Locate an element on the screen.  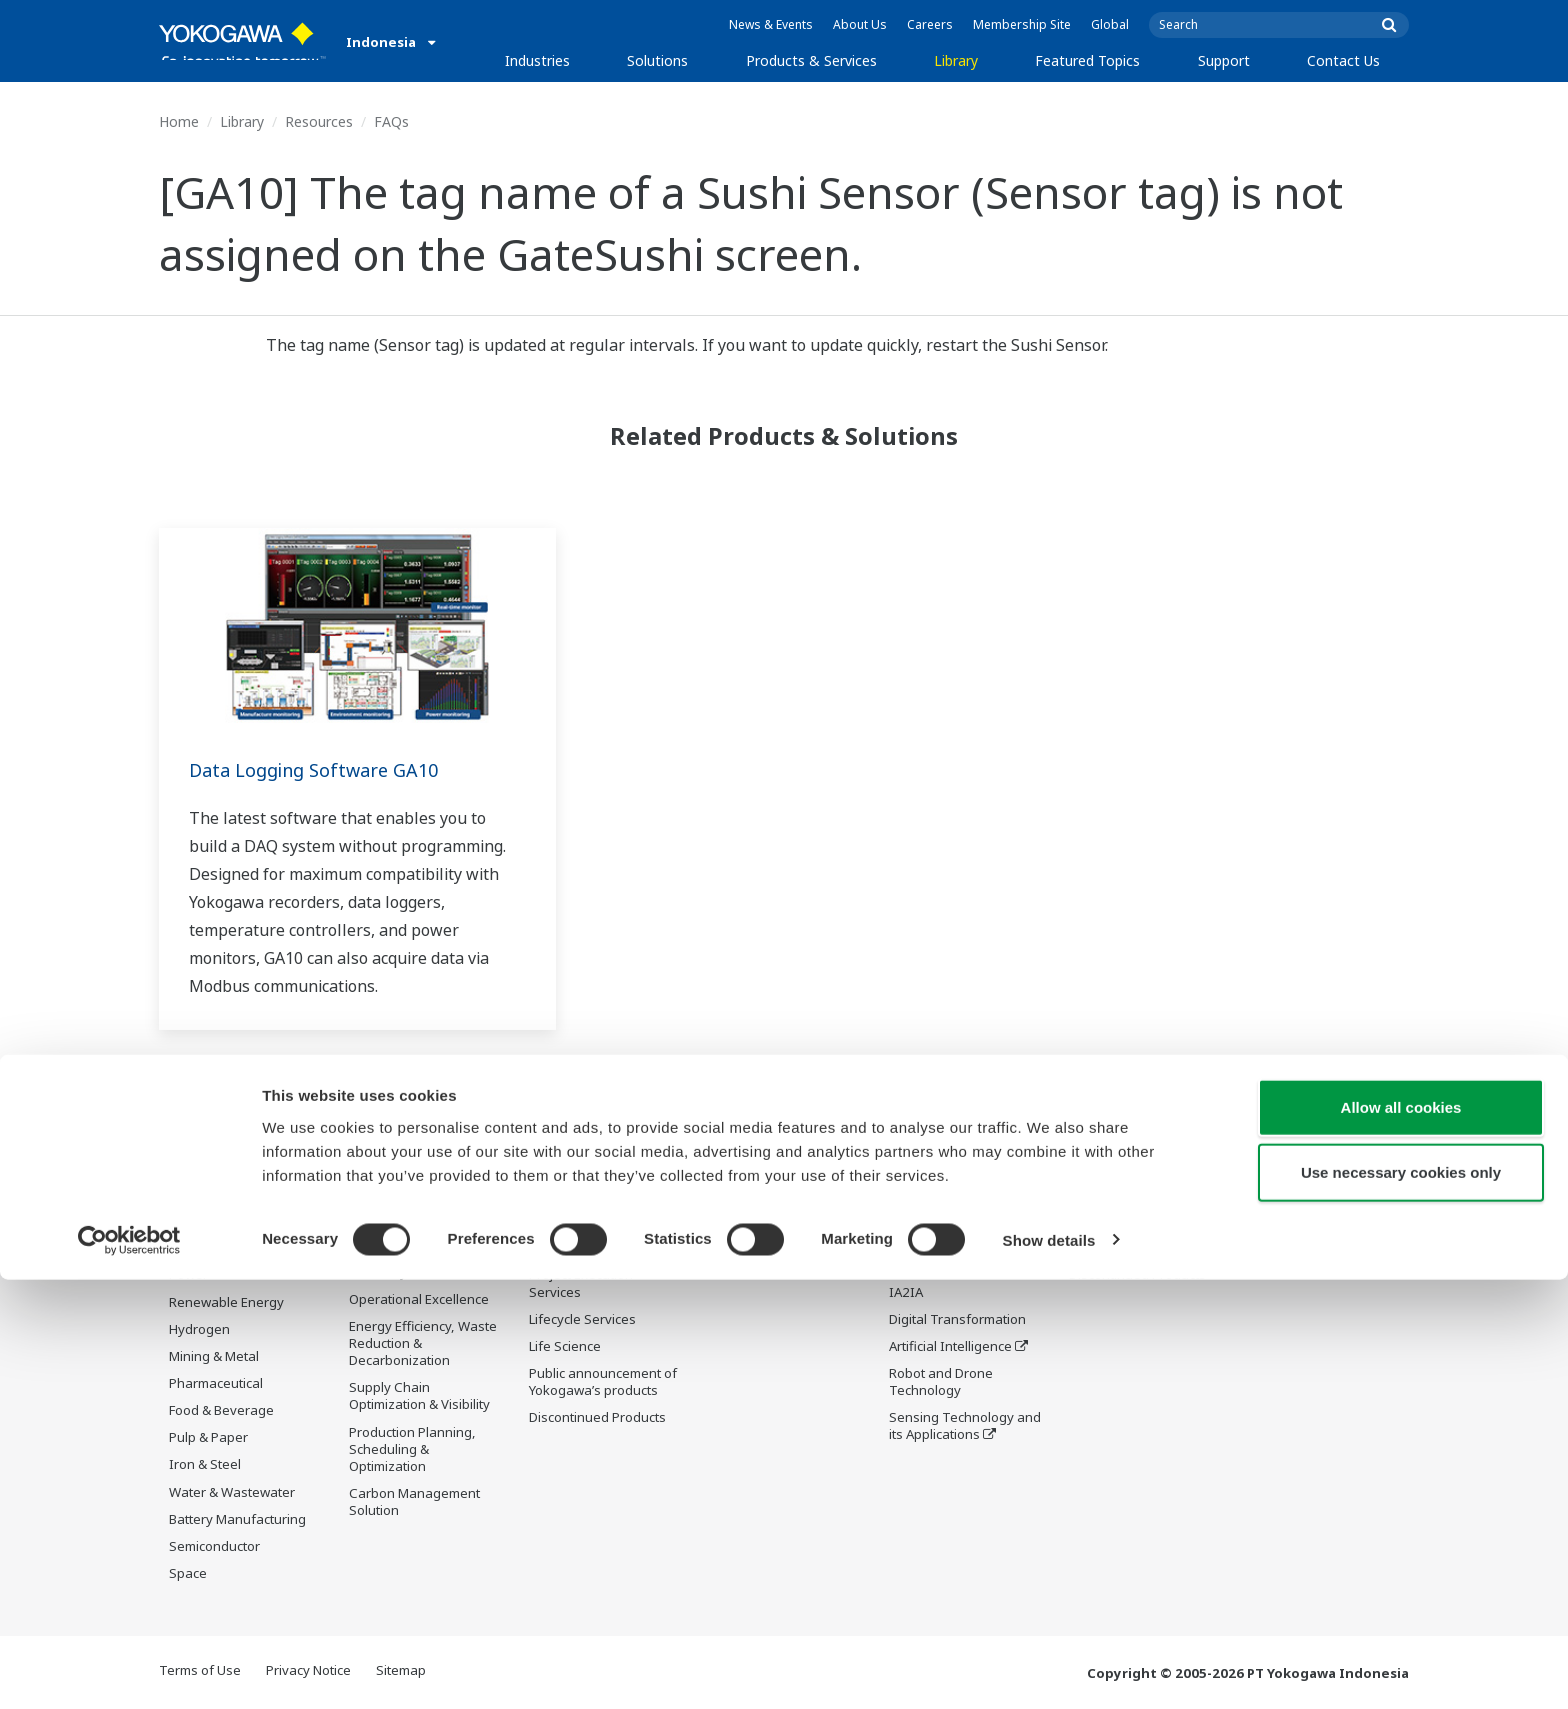
Measurement is located at coordinates (572, 1221).